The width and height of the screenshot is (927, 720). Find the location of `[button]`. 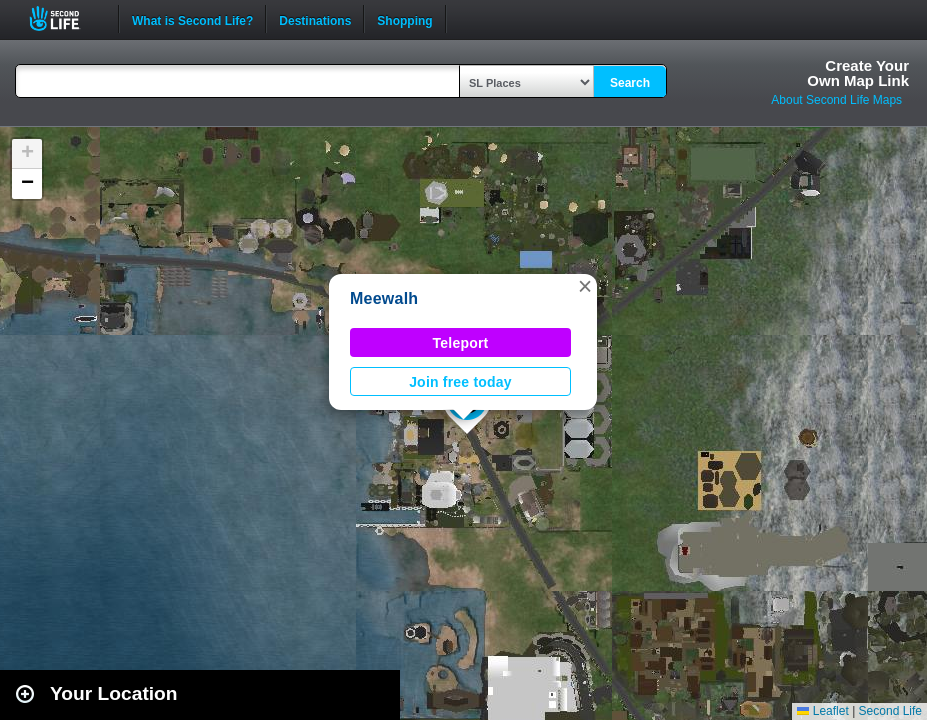

[button] is located at coordinates (585, 286).